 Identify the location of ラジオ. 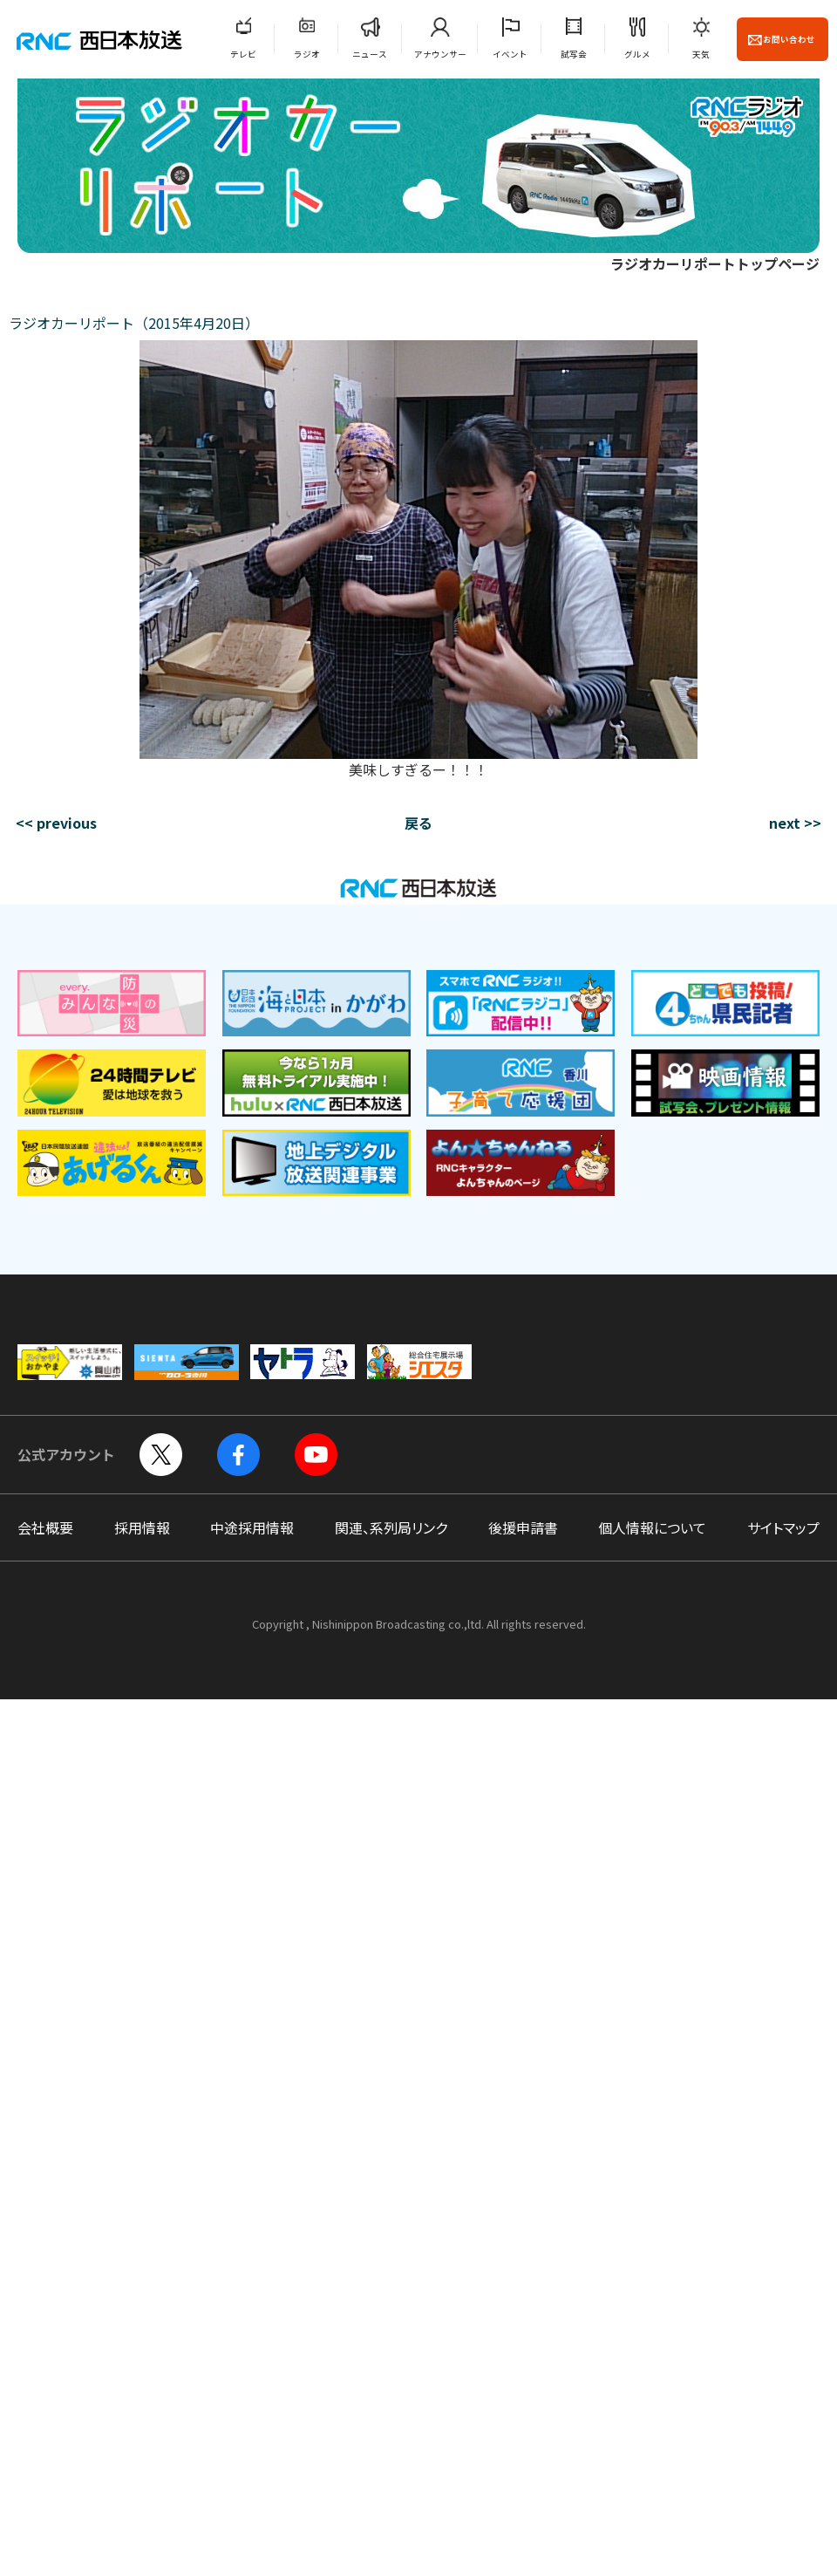
(307, 54).